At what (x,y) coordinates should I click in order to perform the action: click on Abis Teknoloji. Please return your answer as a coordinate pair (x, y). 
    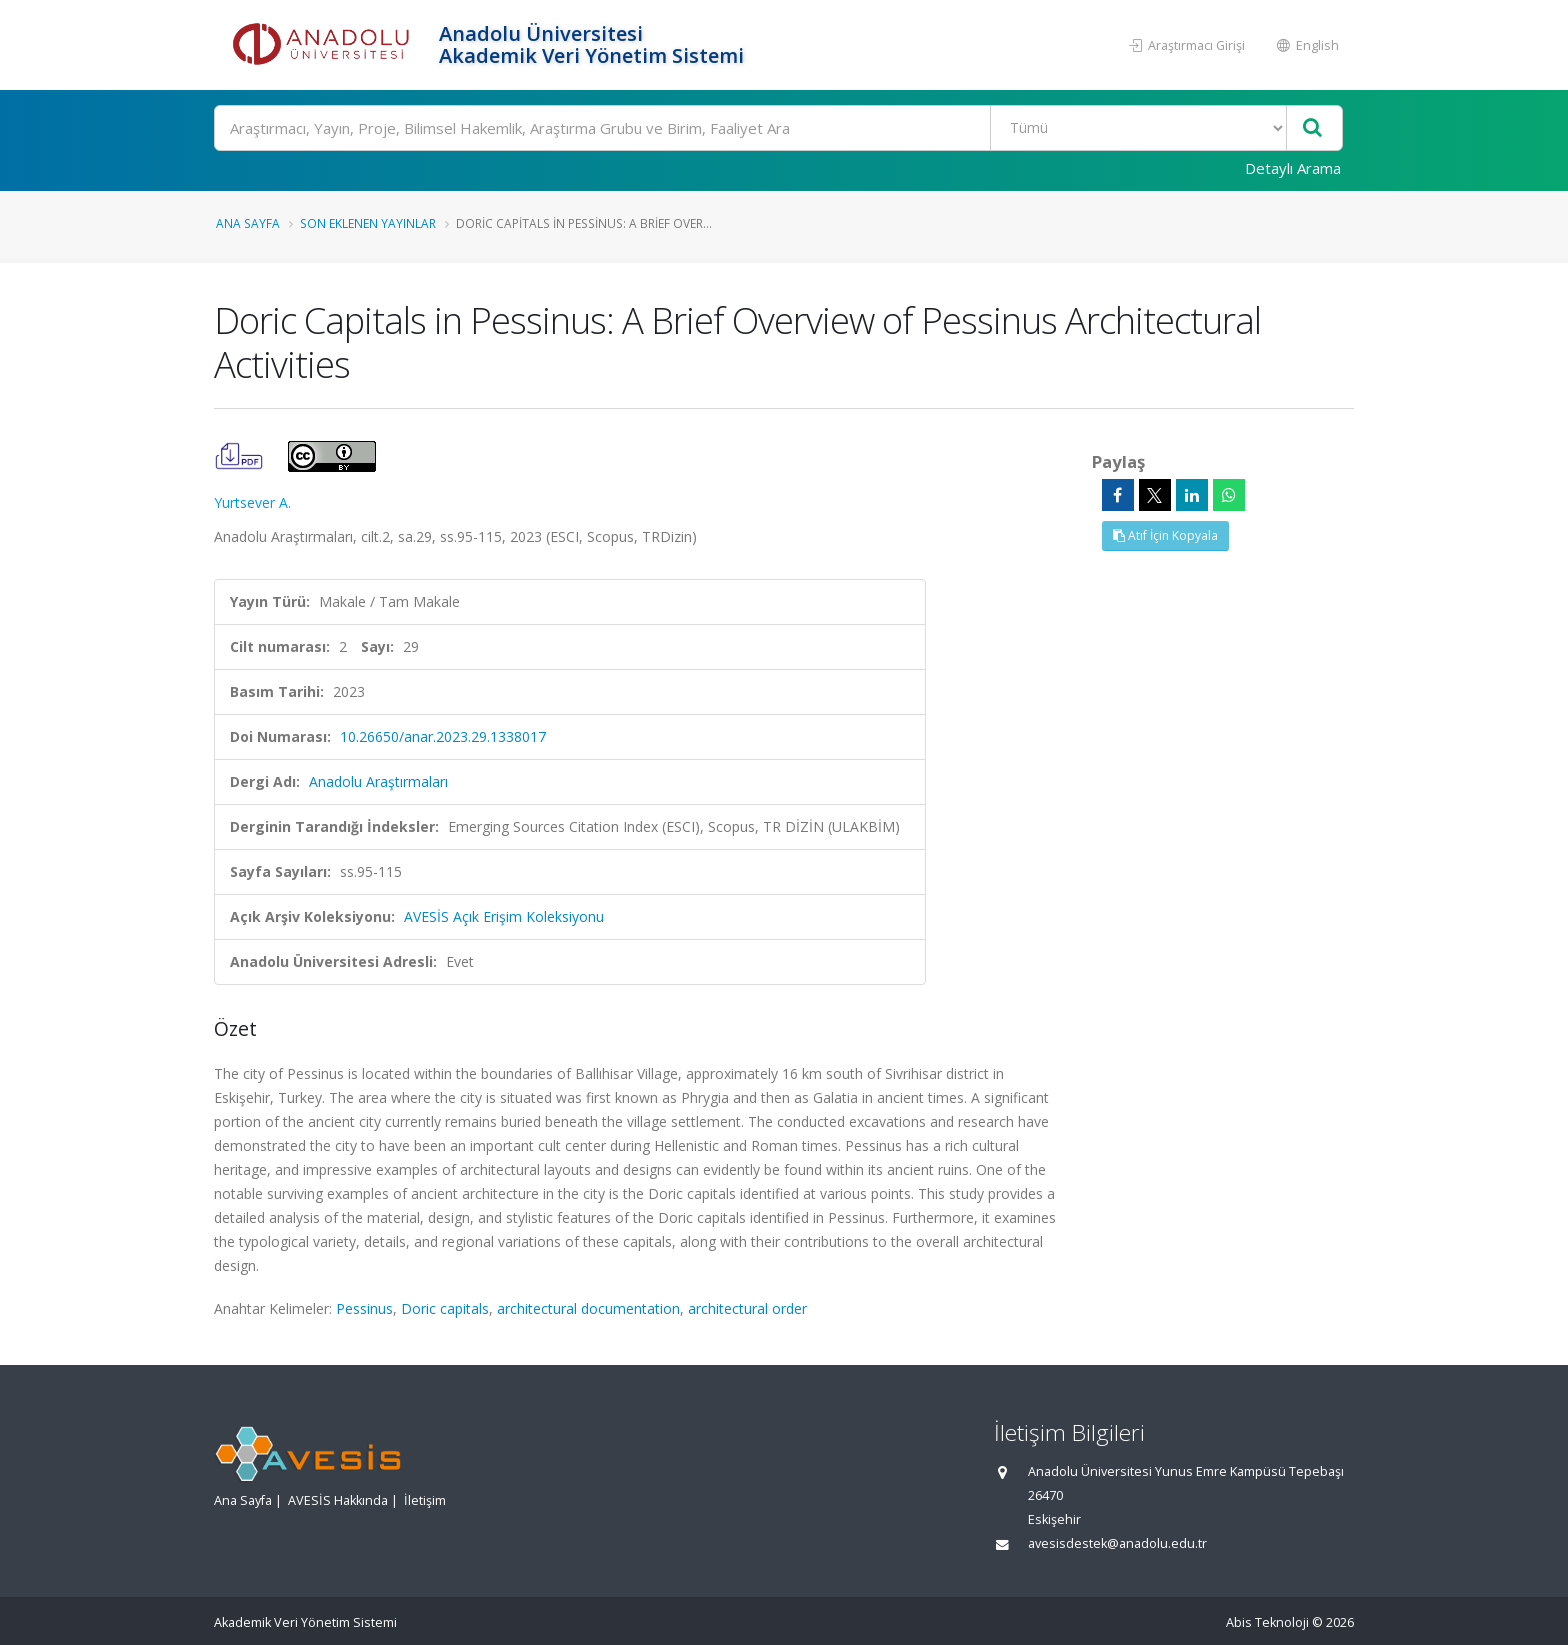
    Looking at the image, I should click on (1267, 1622).